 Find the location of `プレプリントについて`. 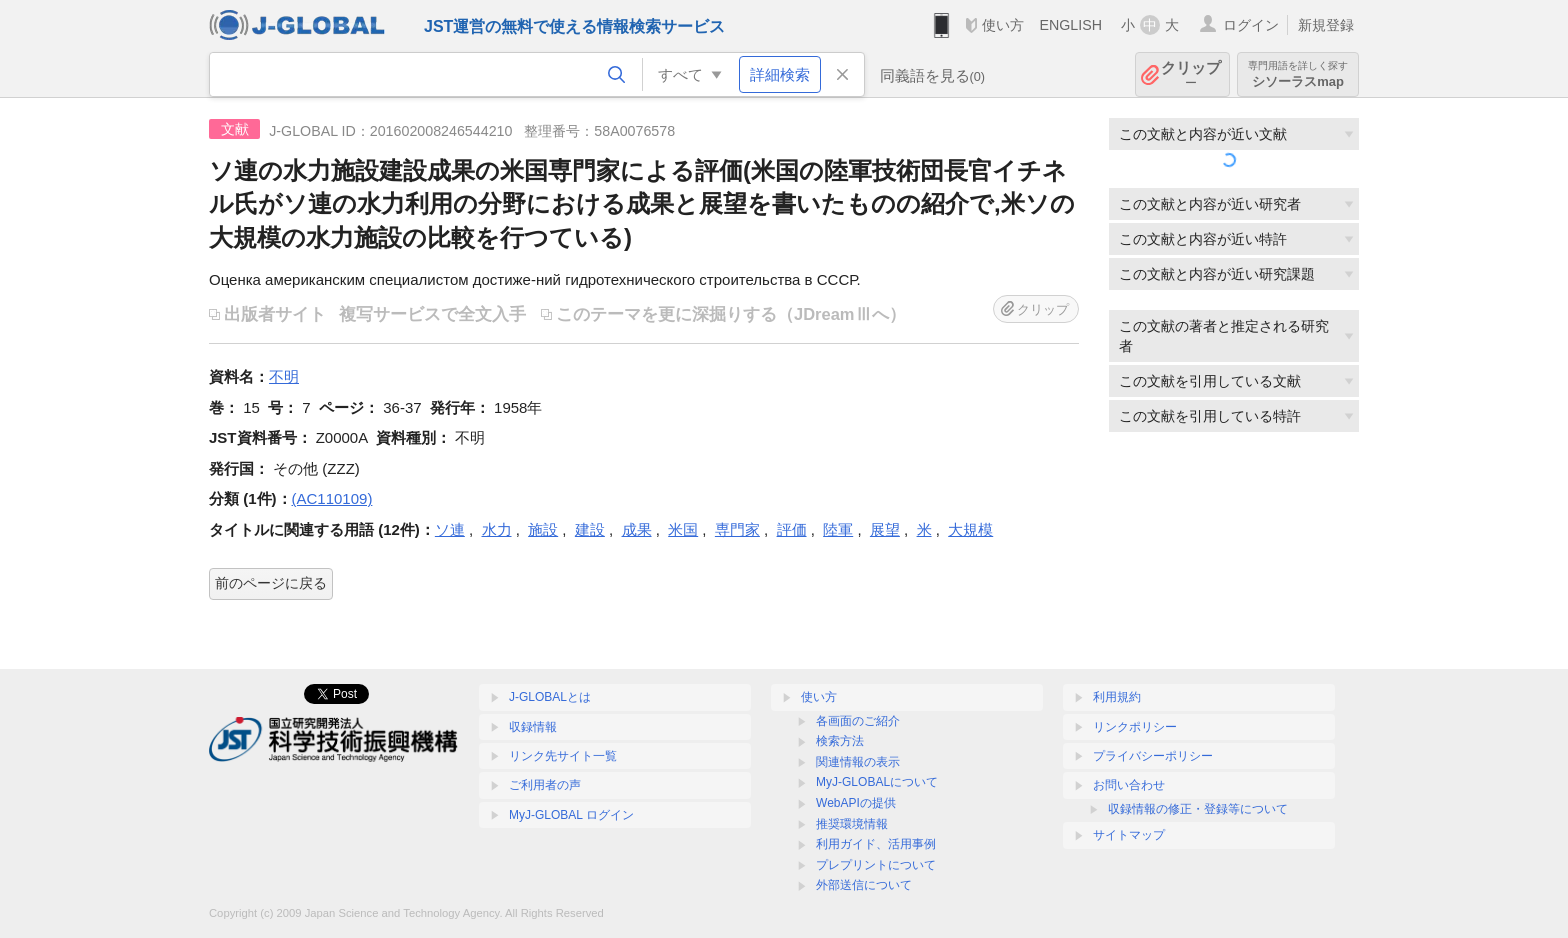

プレプリントについて is located at coordinates (876, 865).